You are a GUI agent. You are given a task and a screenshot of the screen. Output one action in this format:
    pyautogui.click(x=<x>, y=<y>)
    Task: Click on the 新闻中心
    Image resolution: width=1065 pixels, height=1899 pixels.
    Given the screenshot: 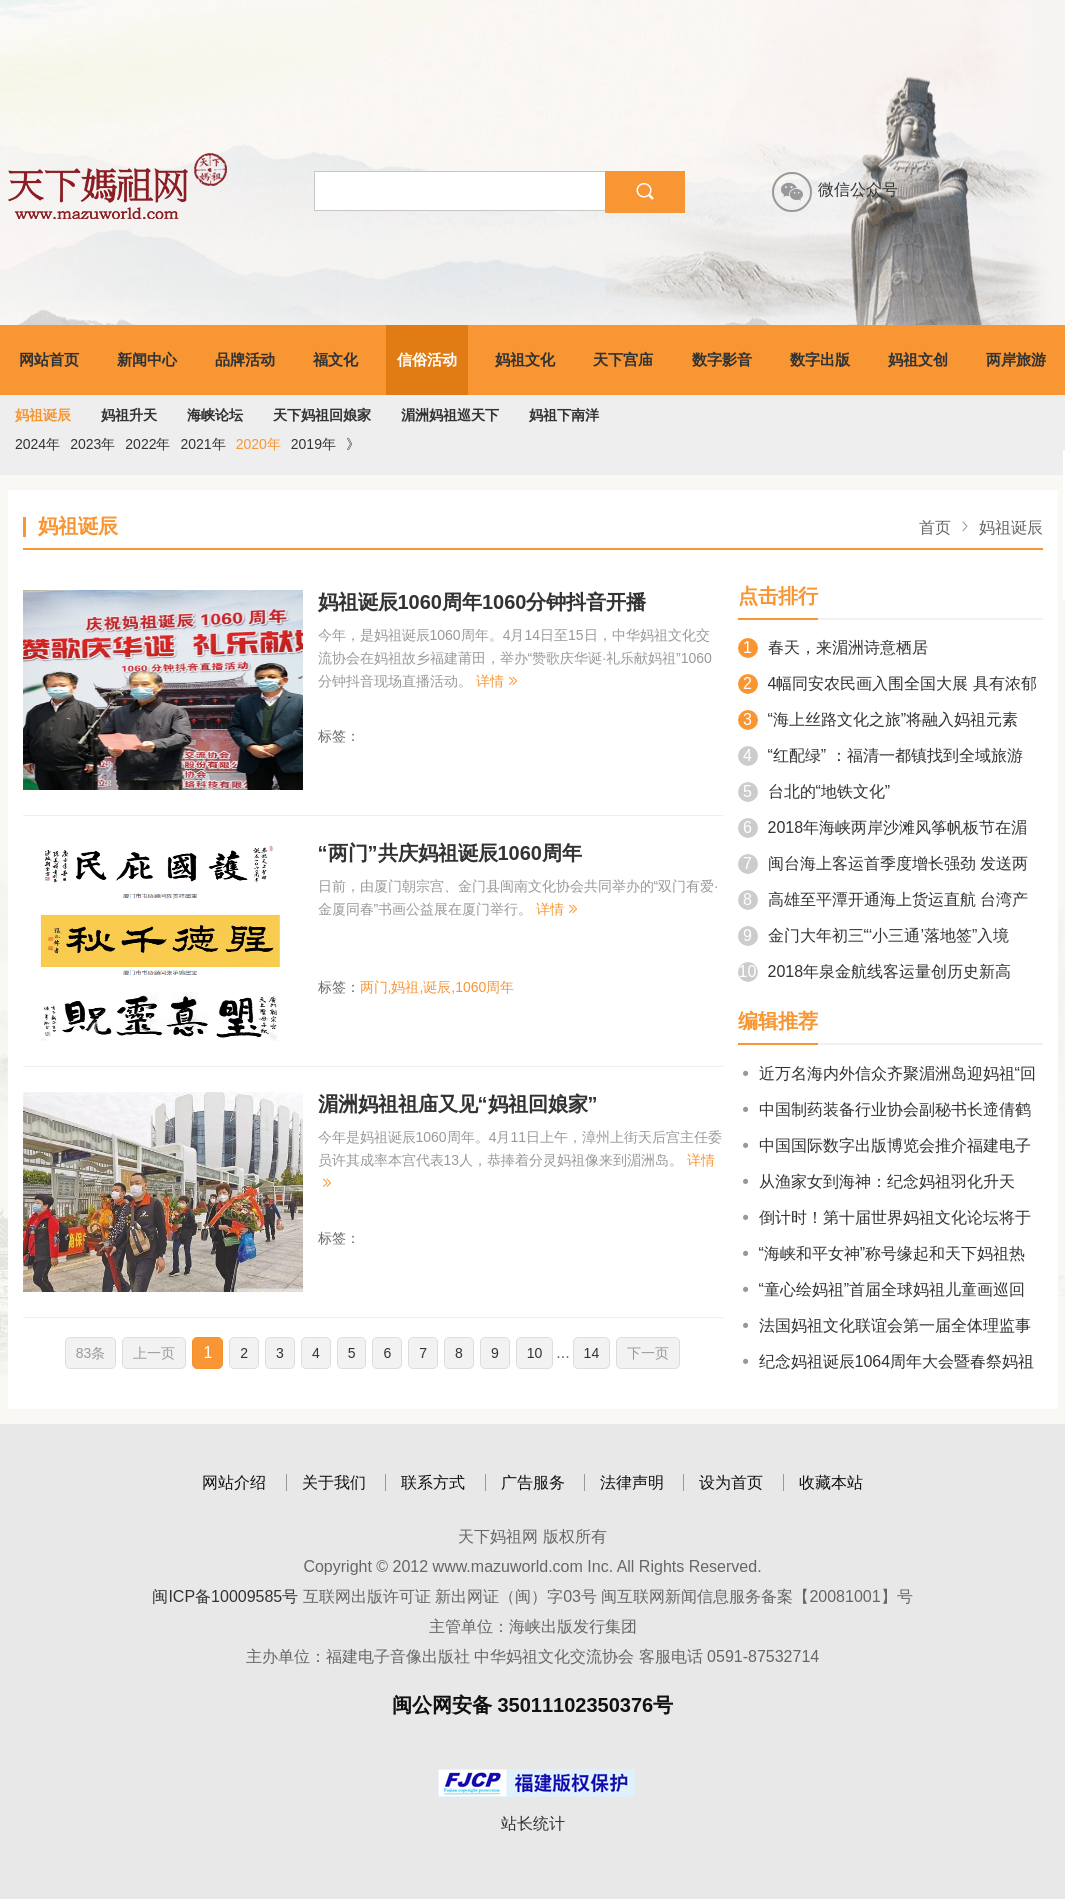 What is the action you would take?
    pyautogui.click(x=147, y=359)
    